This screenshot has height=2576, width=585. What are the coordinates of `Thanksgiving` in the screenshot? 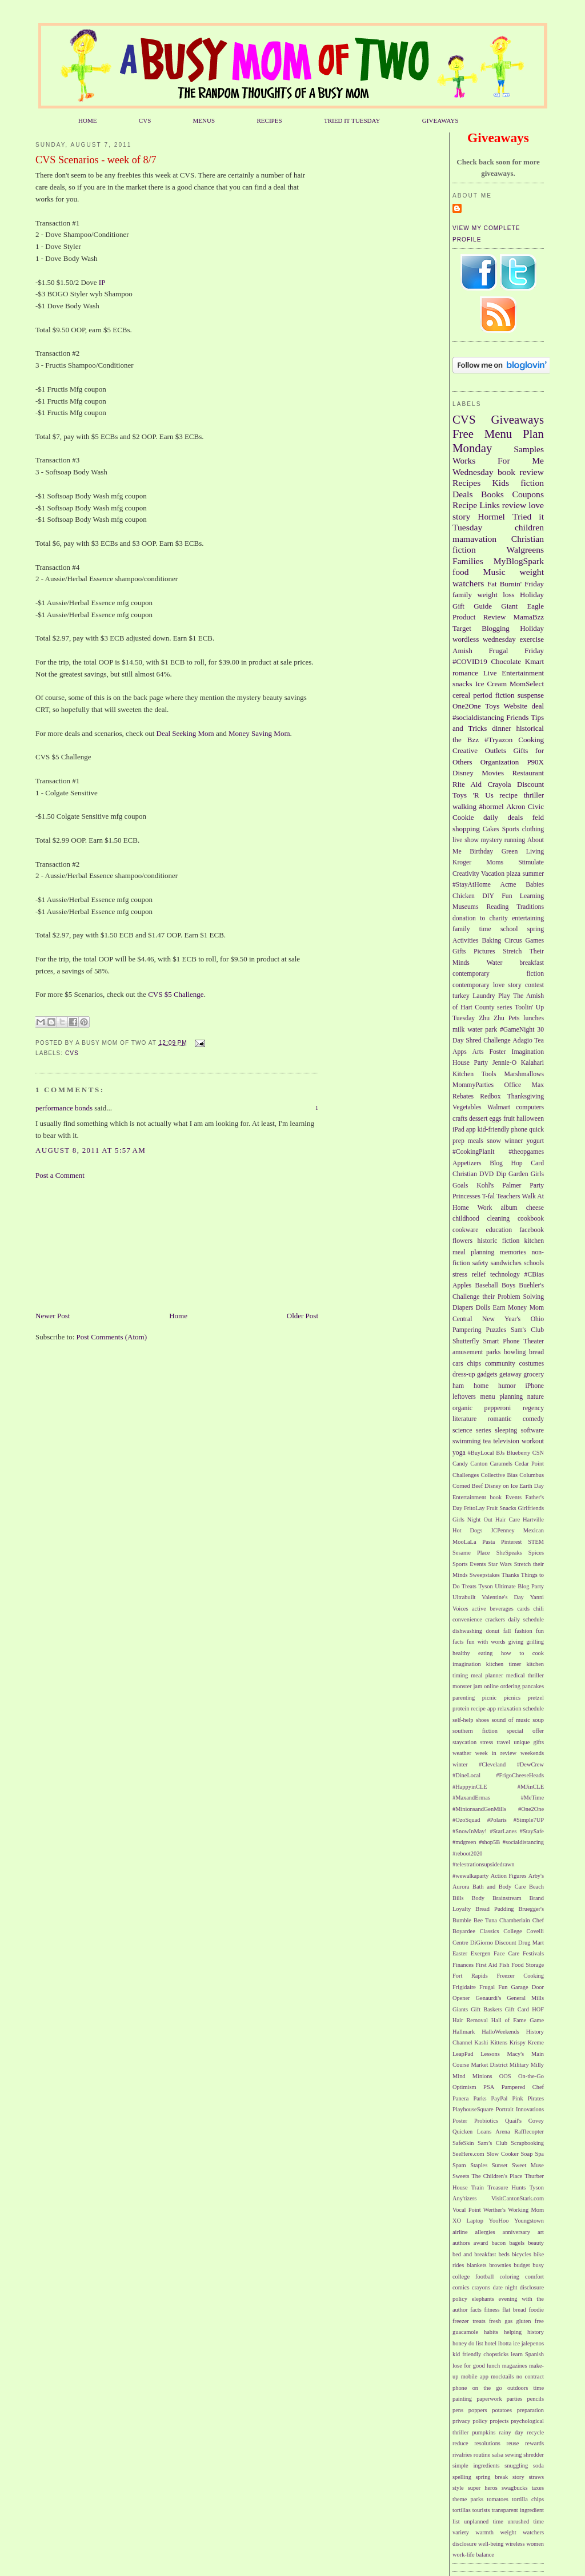 It's located at (525, 1096).